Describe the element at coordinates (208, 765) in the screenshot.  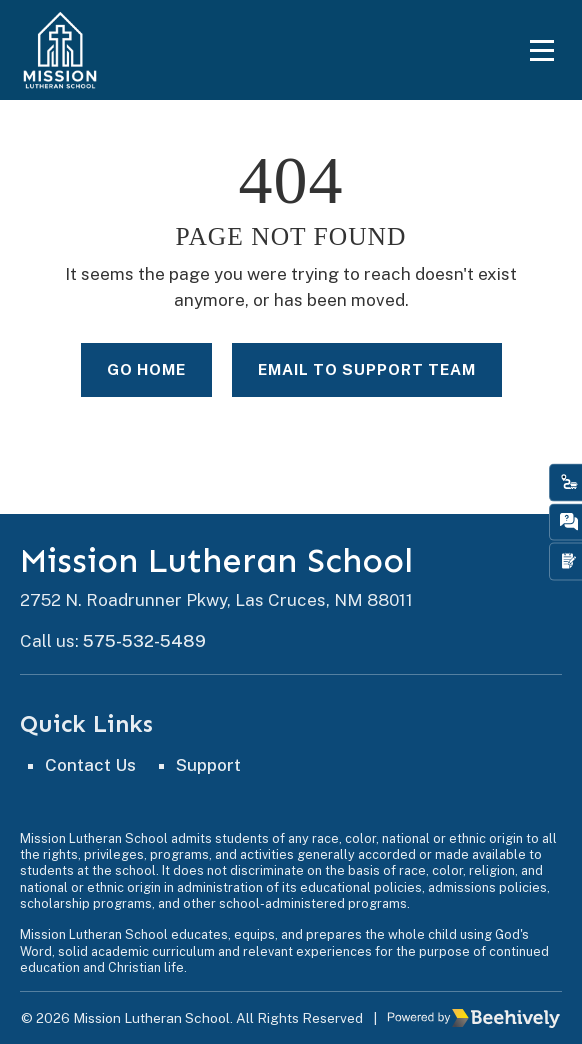
I see `Support` at that location.